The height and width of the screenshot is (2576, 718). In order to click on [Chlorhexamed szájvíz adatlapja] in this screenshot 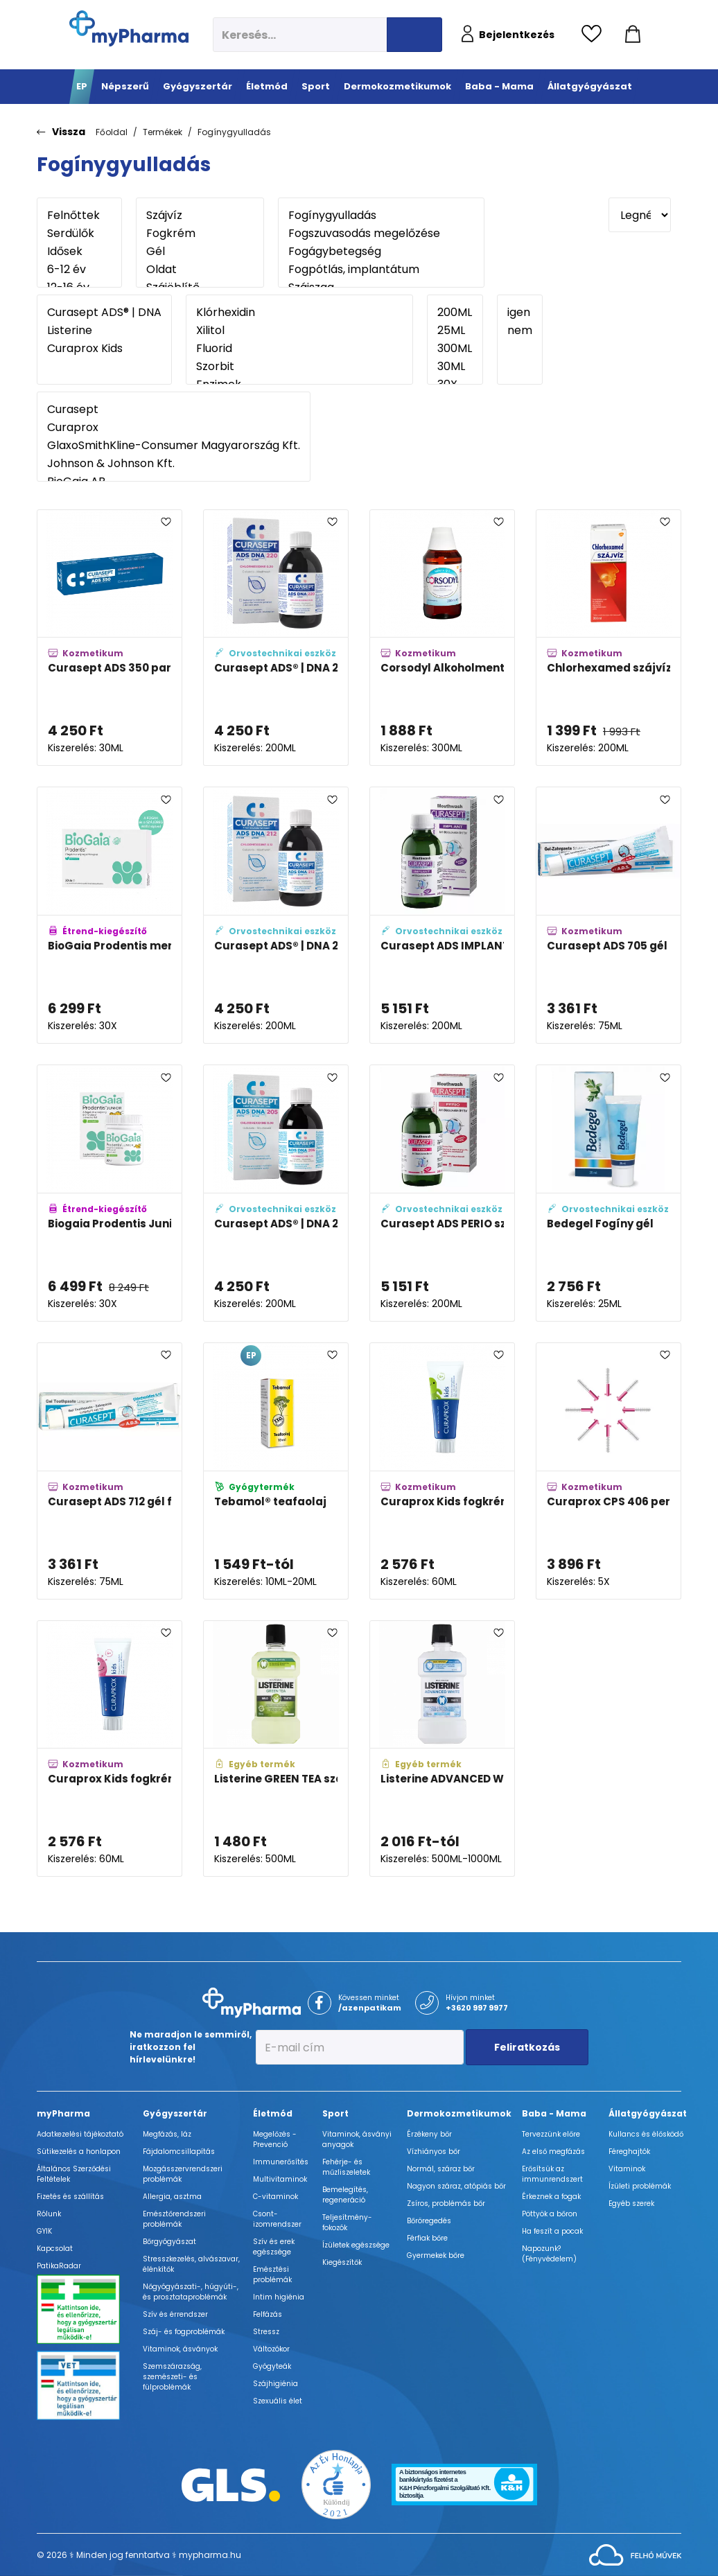, I will do `click(608, 637)`.